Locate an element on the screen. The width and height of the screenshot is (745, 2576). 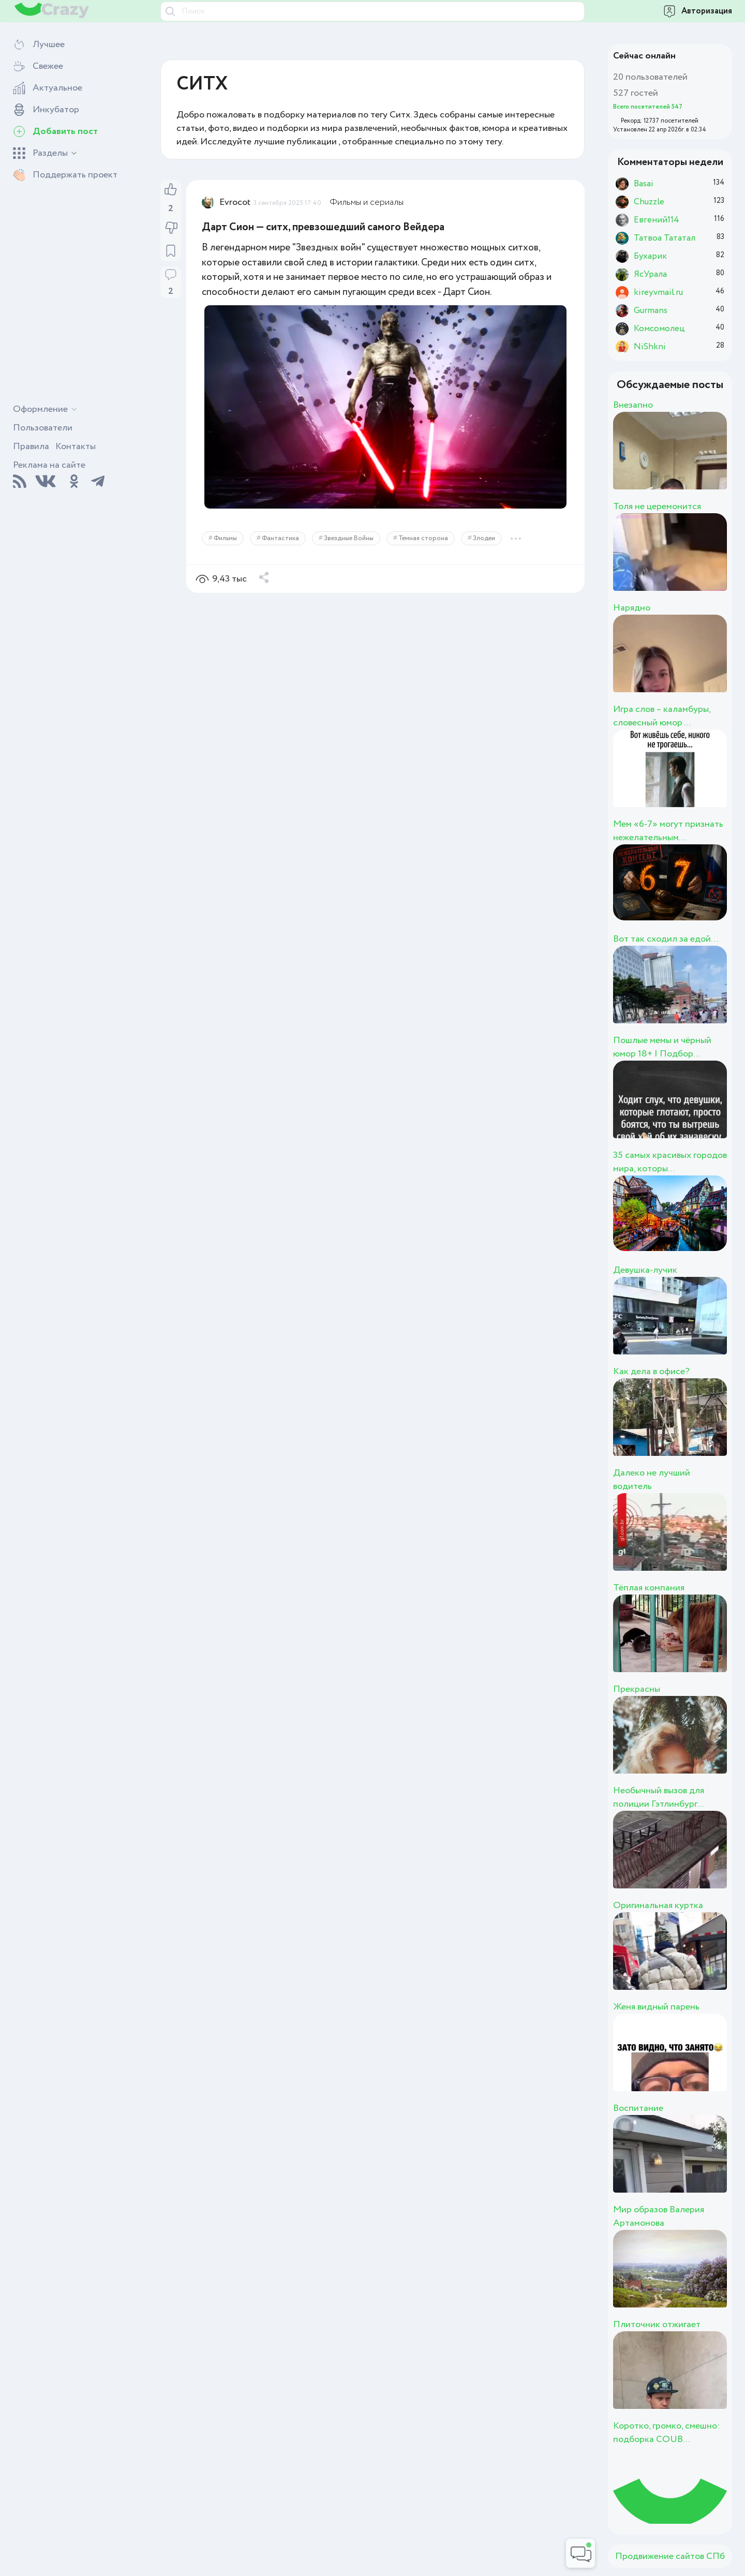
Фильмы is located at coordinates (225, 538).